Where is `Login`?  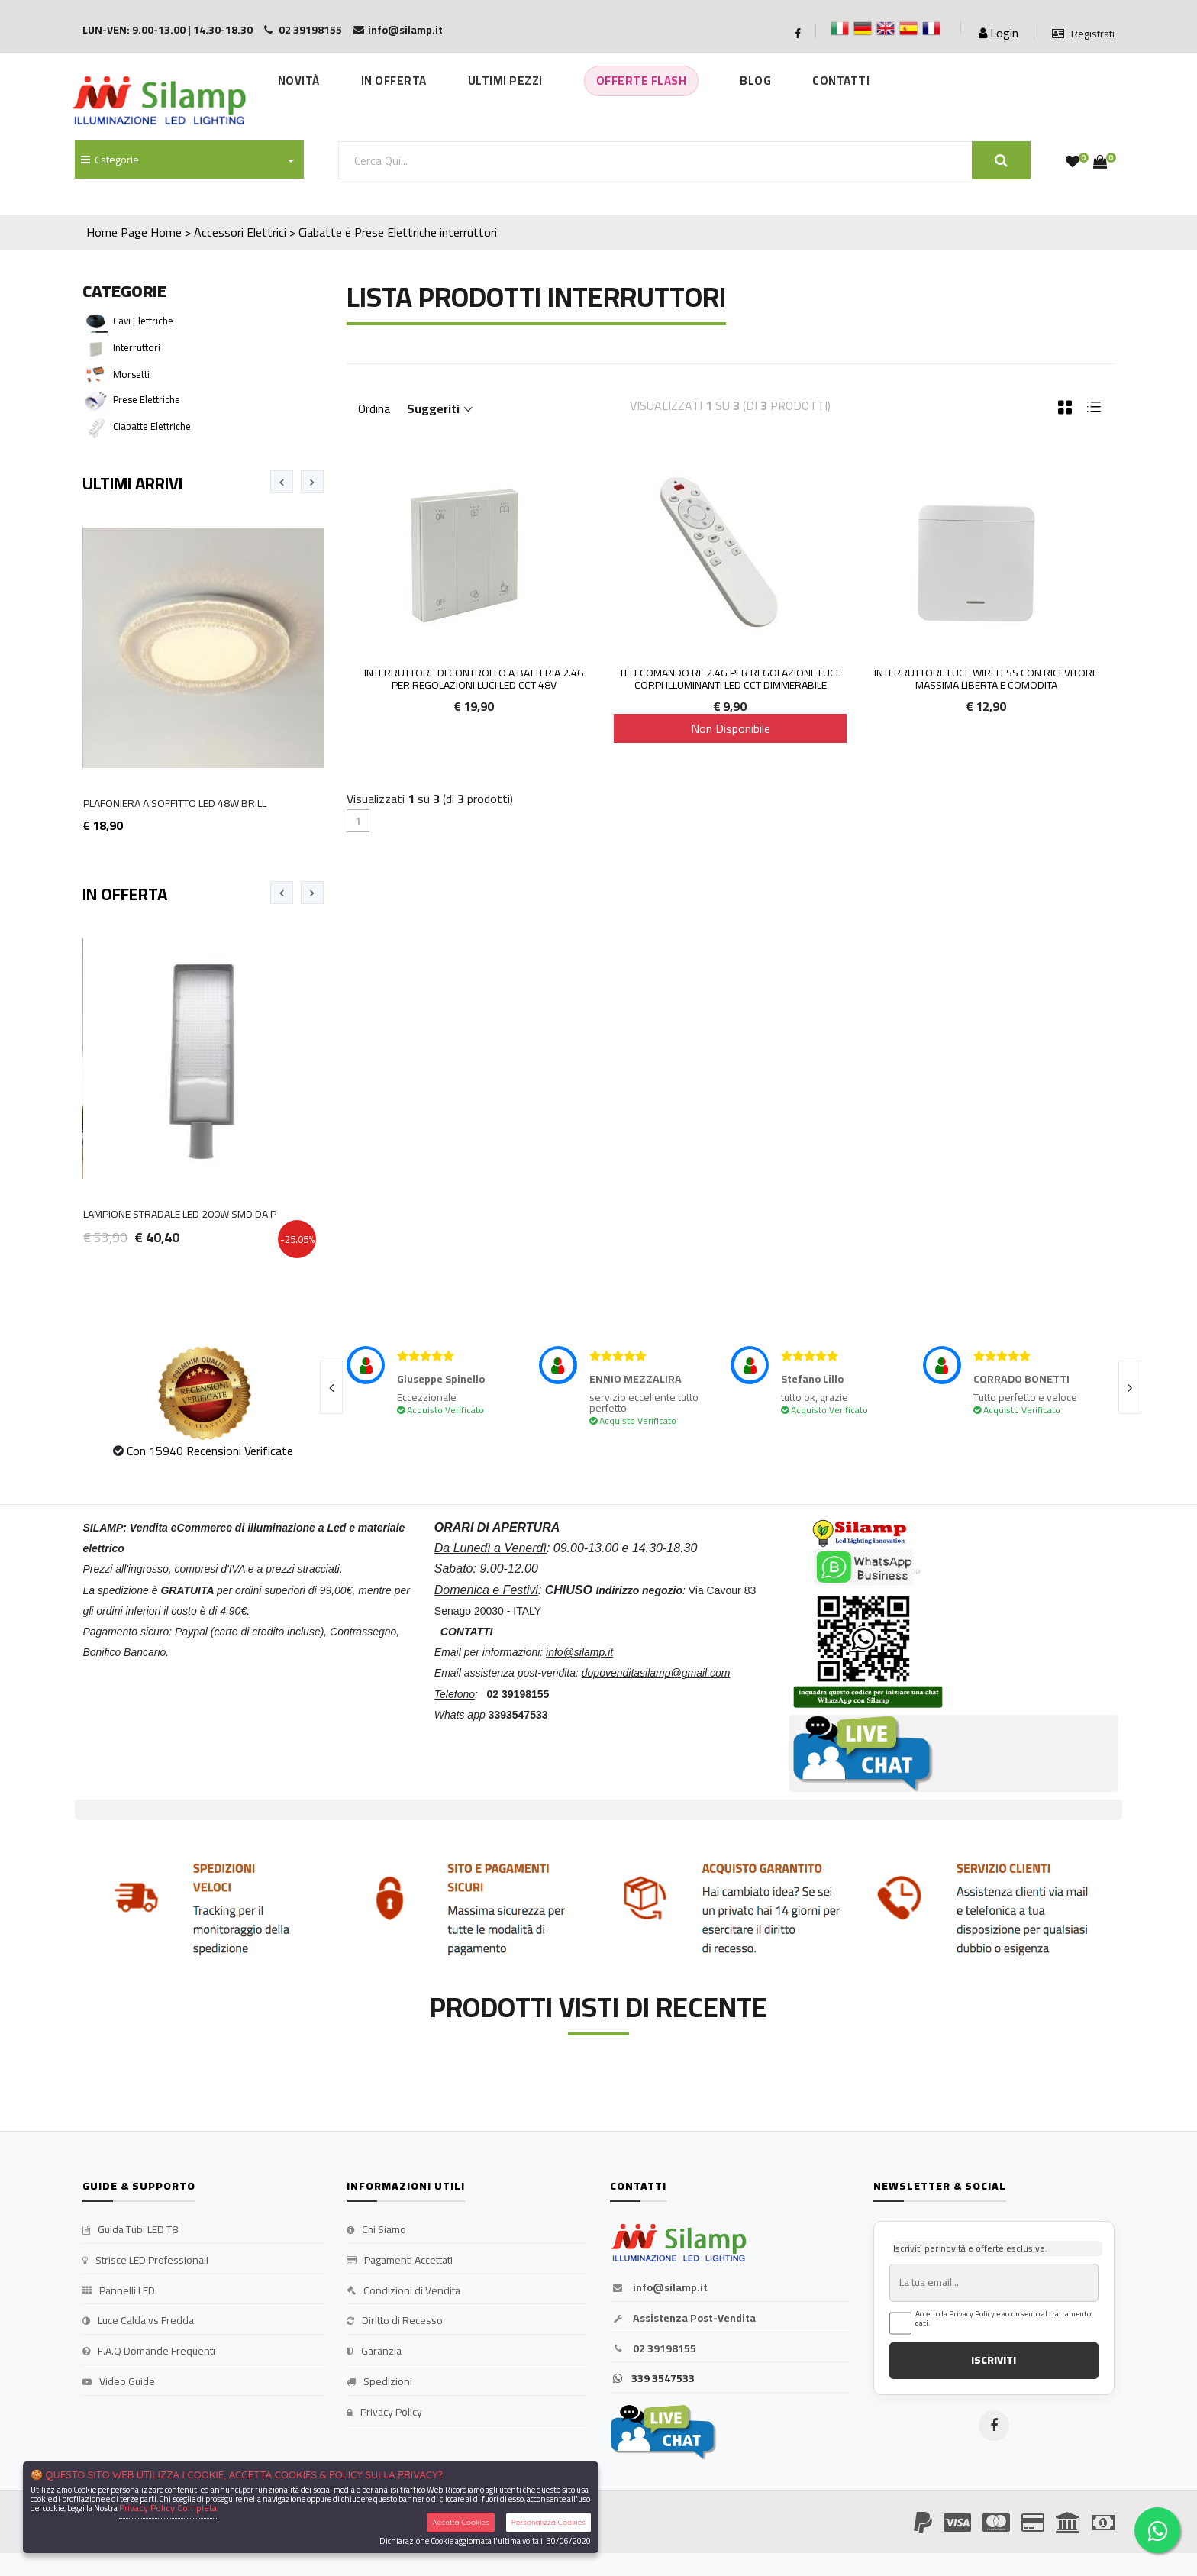 Login is located at coordinates (998, 32).